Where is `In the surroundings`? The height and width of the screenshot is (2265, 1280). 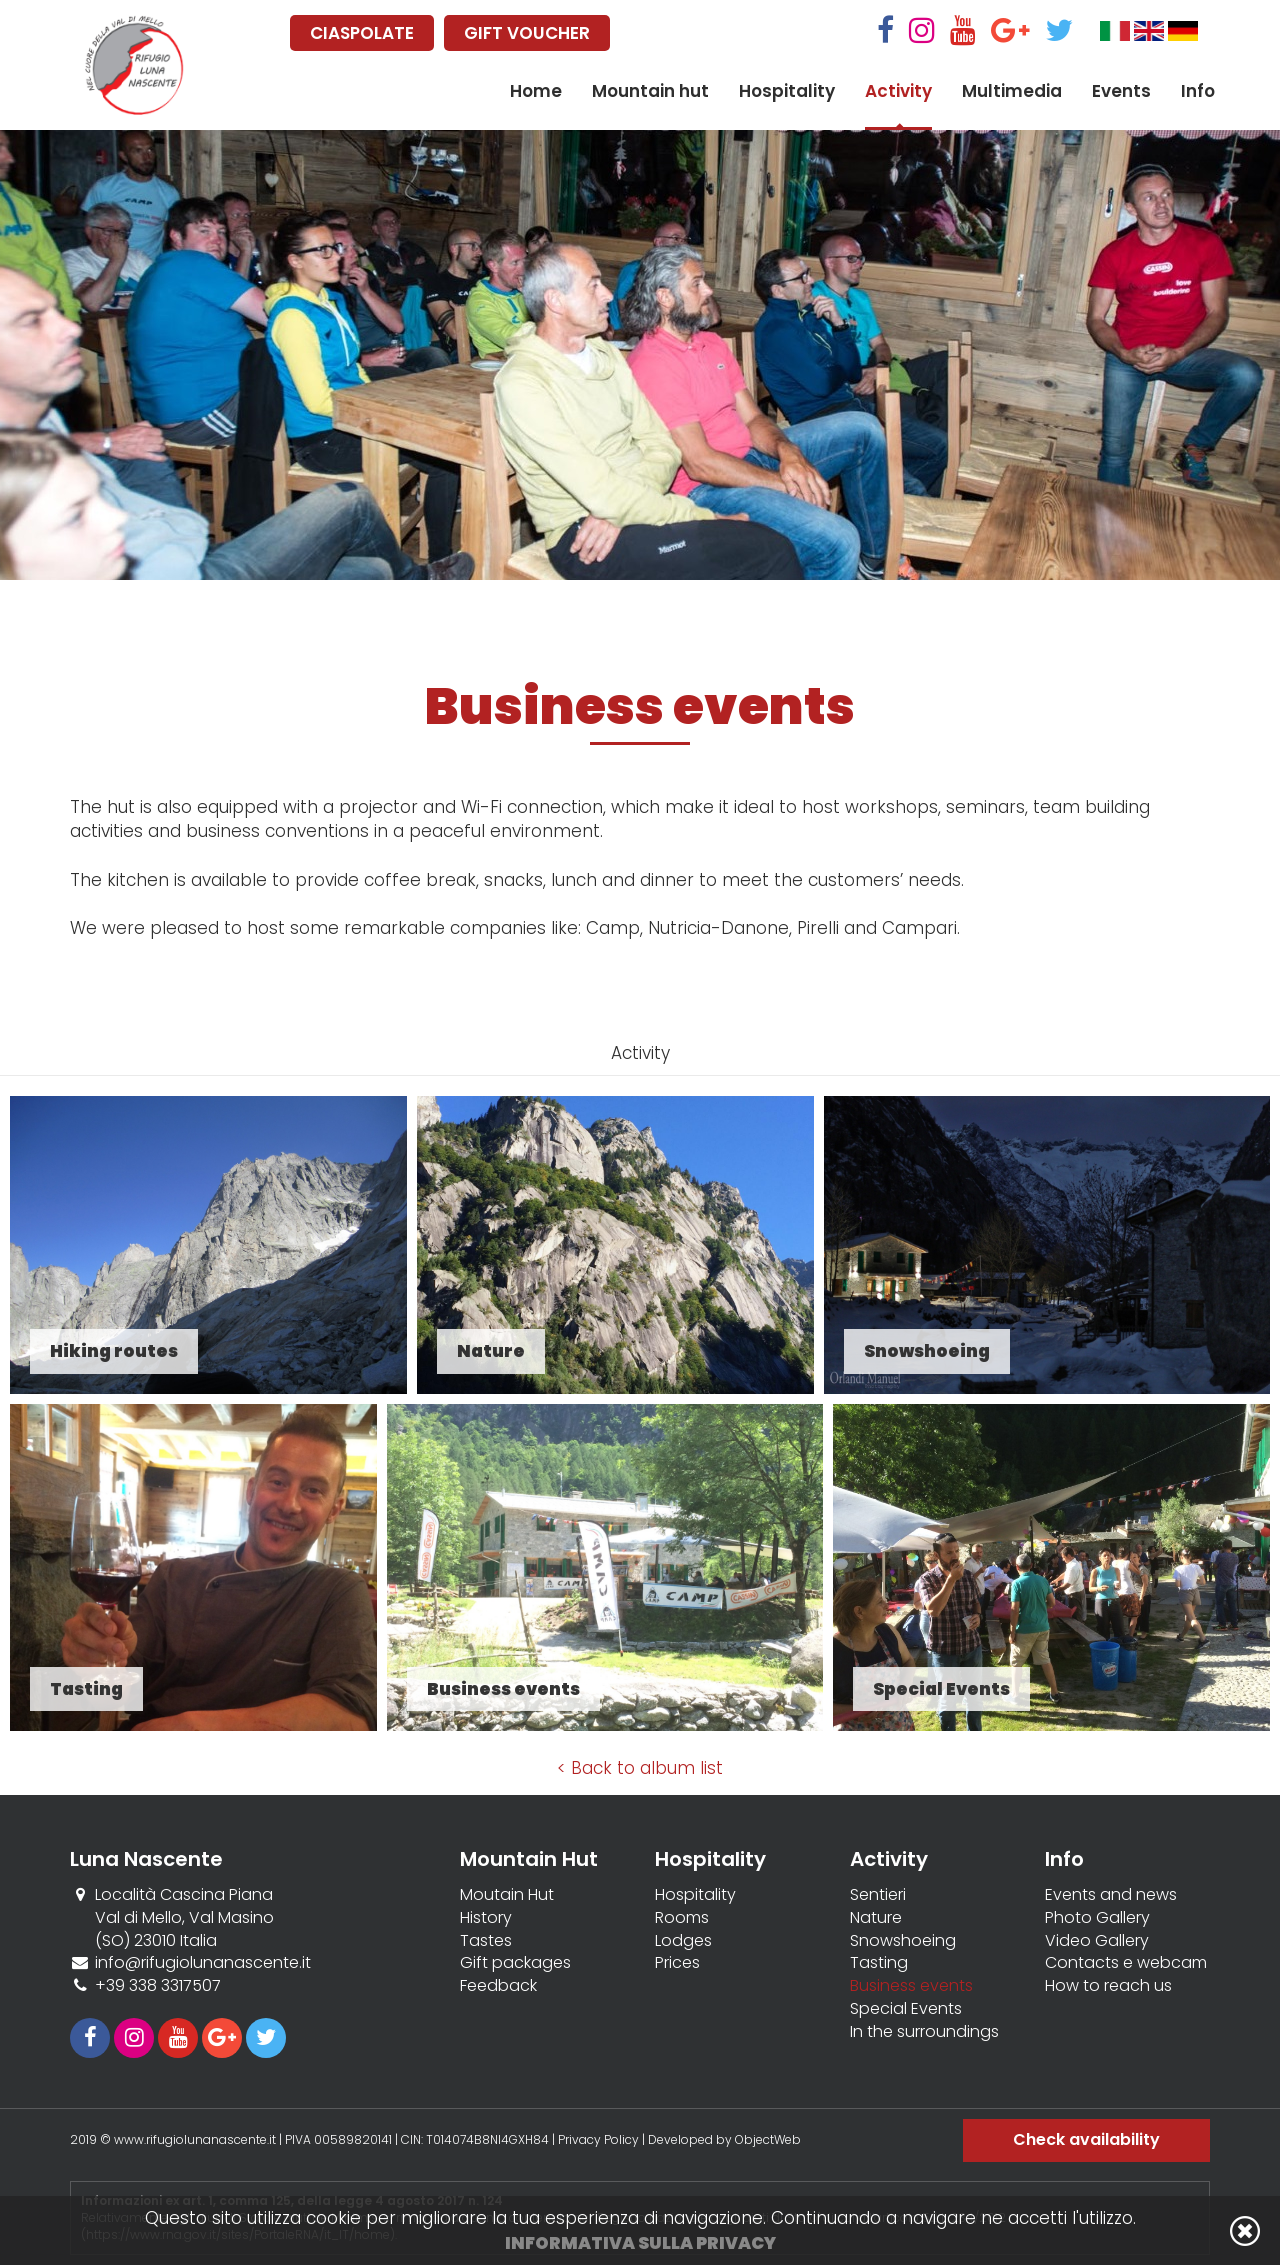 In the surroundings is located at coordinates (924, 2032).